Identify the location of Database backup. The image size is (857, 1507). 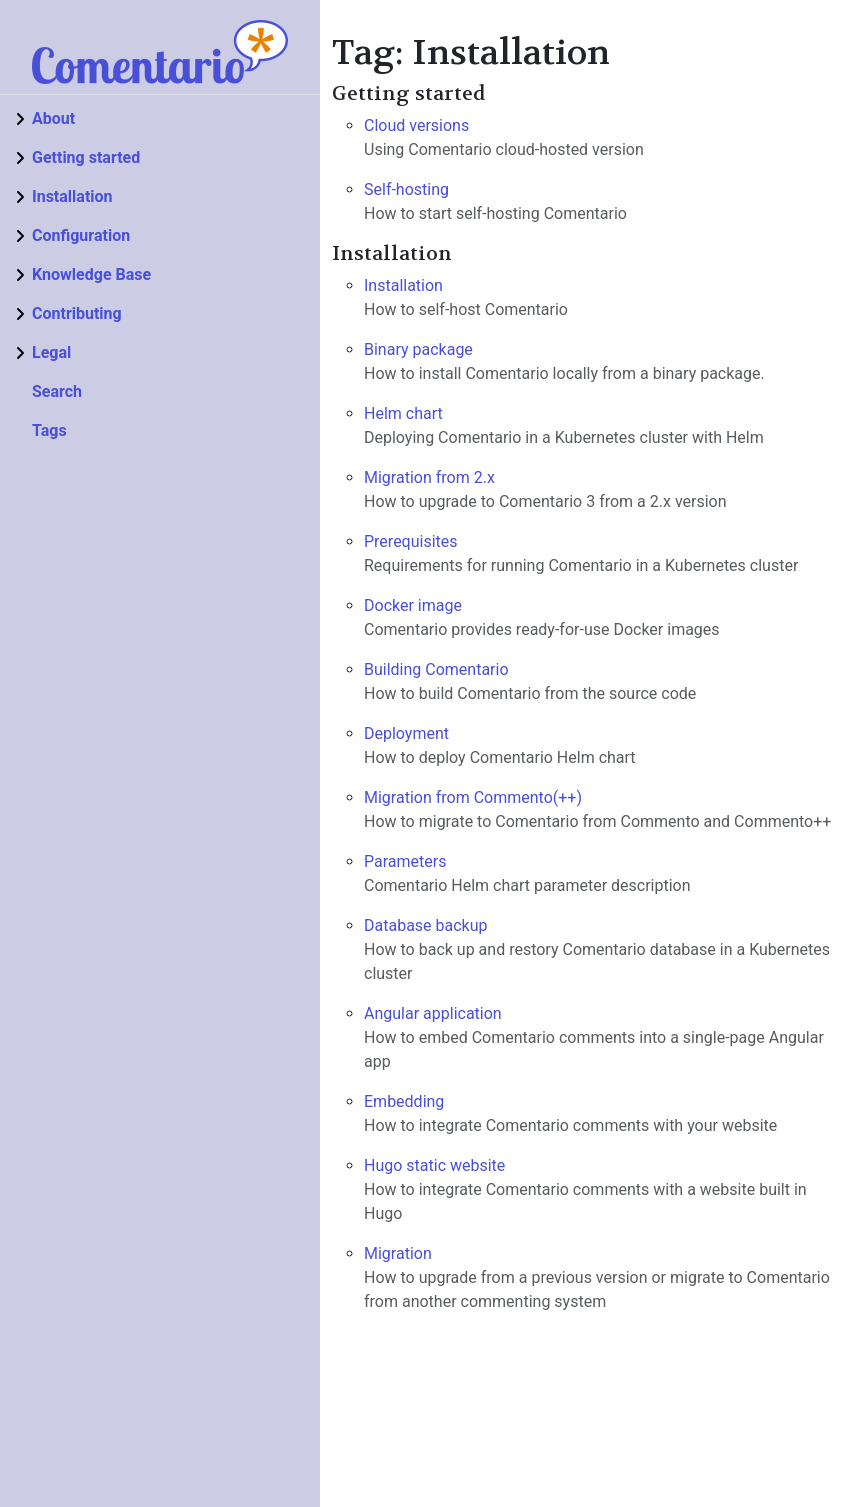
(426, 925).